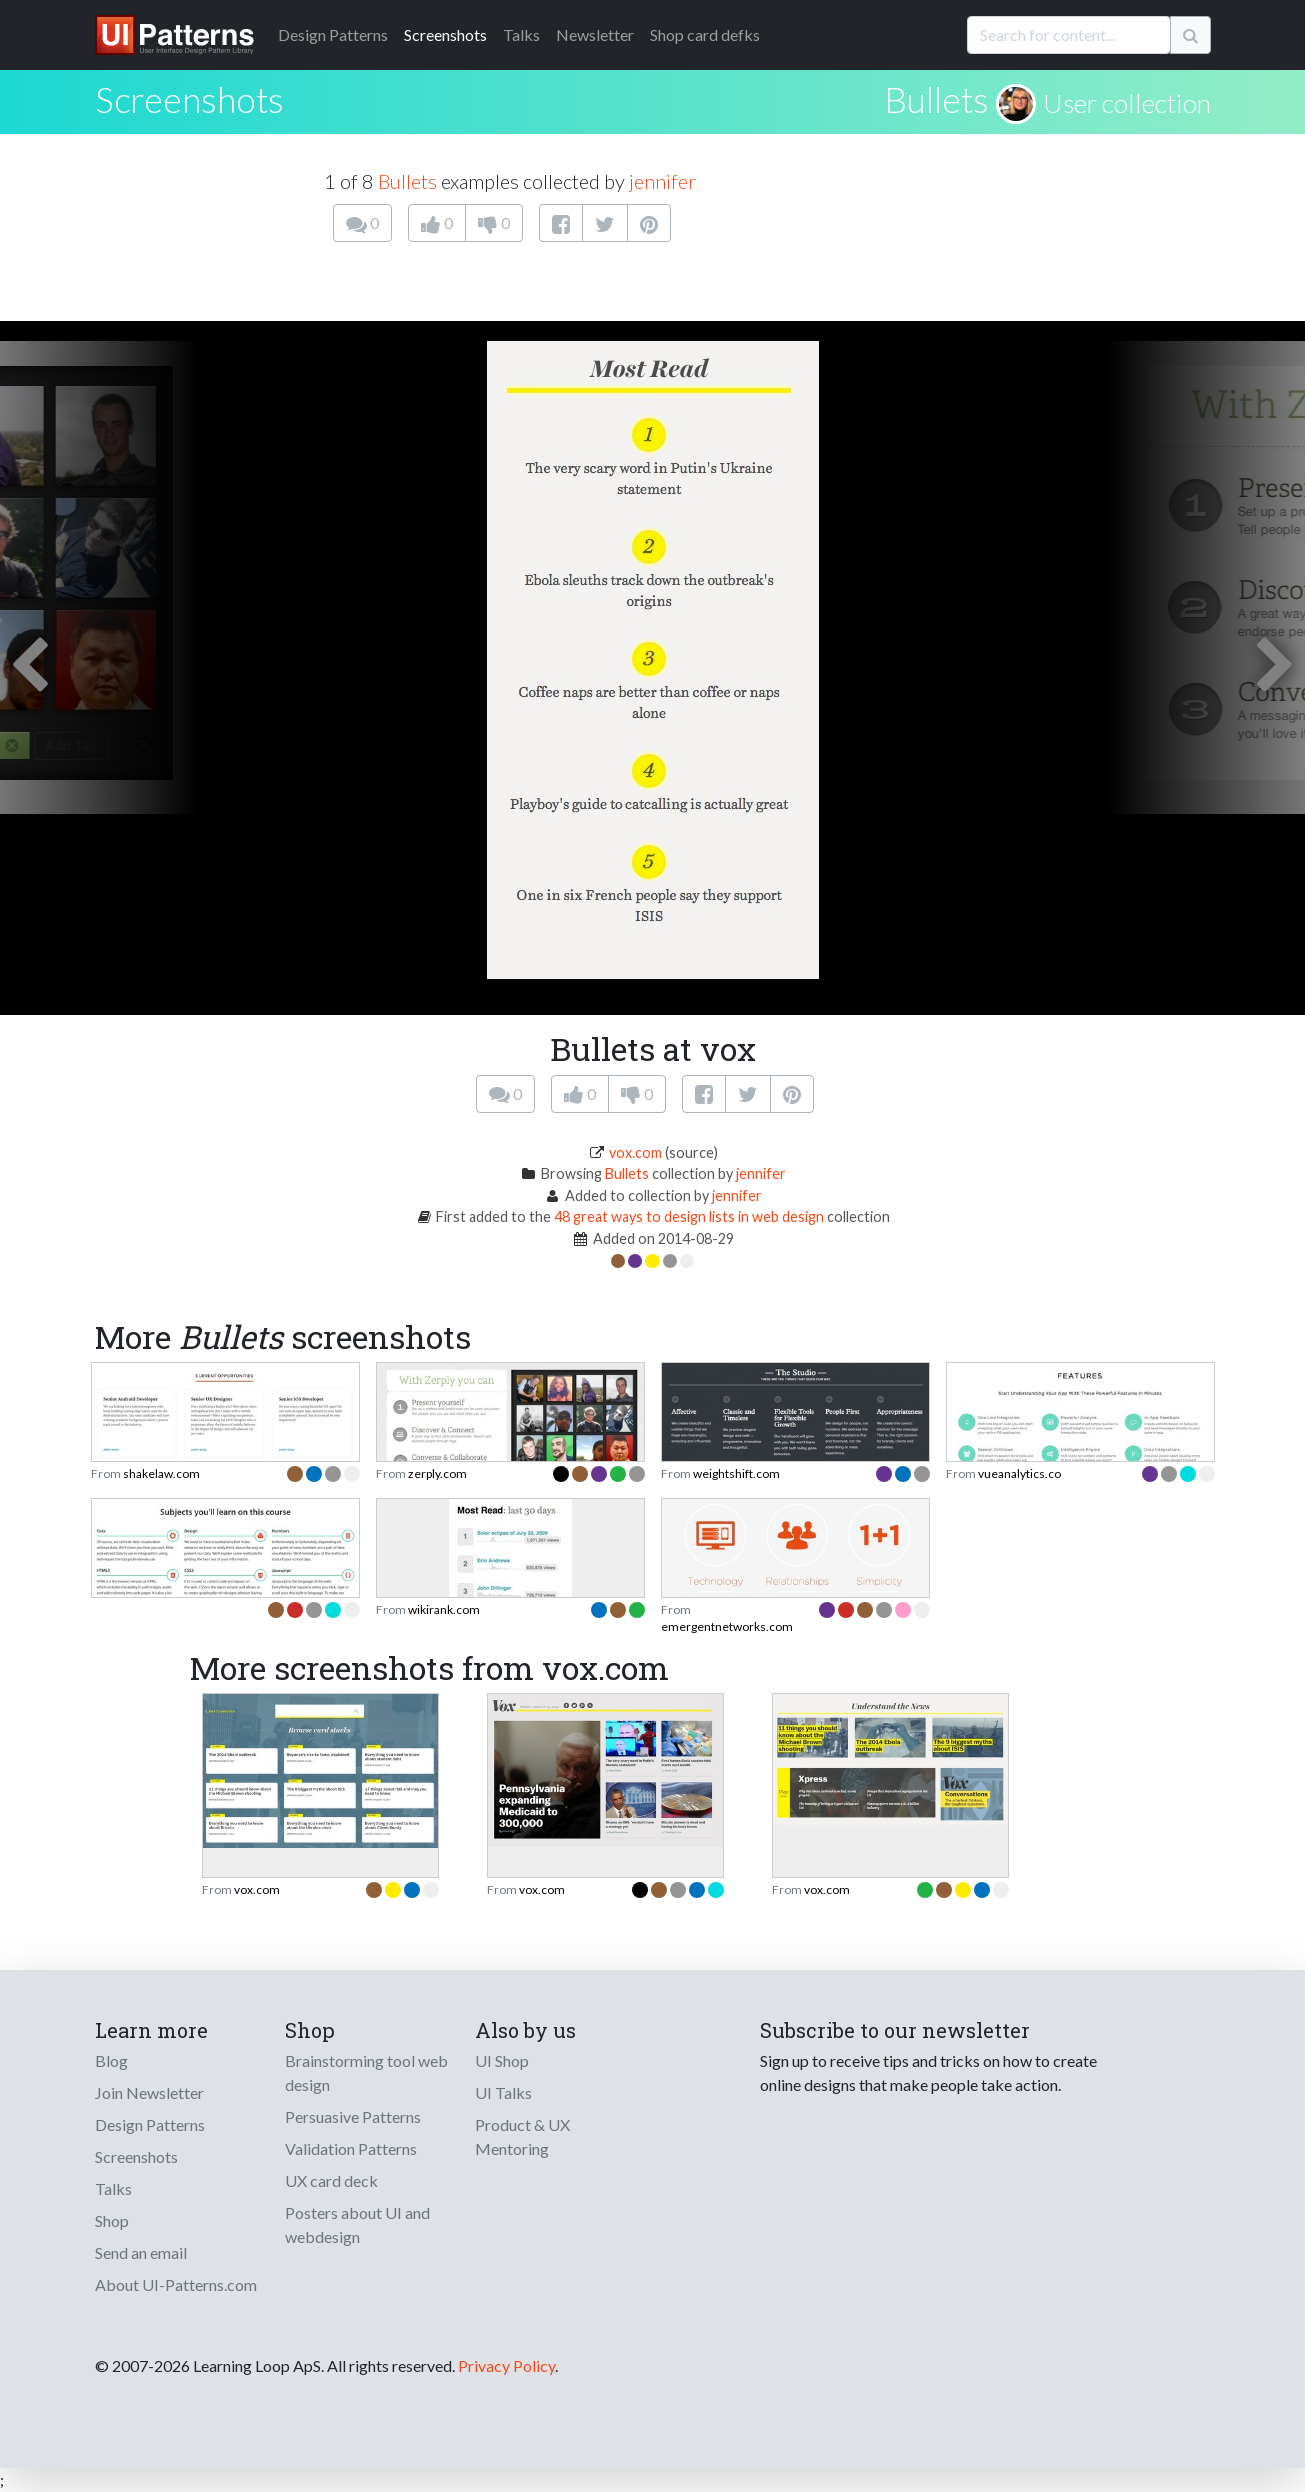  I want to click on Design Patterns, so click(150, 2124).